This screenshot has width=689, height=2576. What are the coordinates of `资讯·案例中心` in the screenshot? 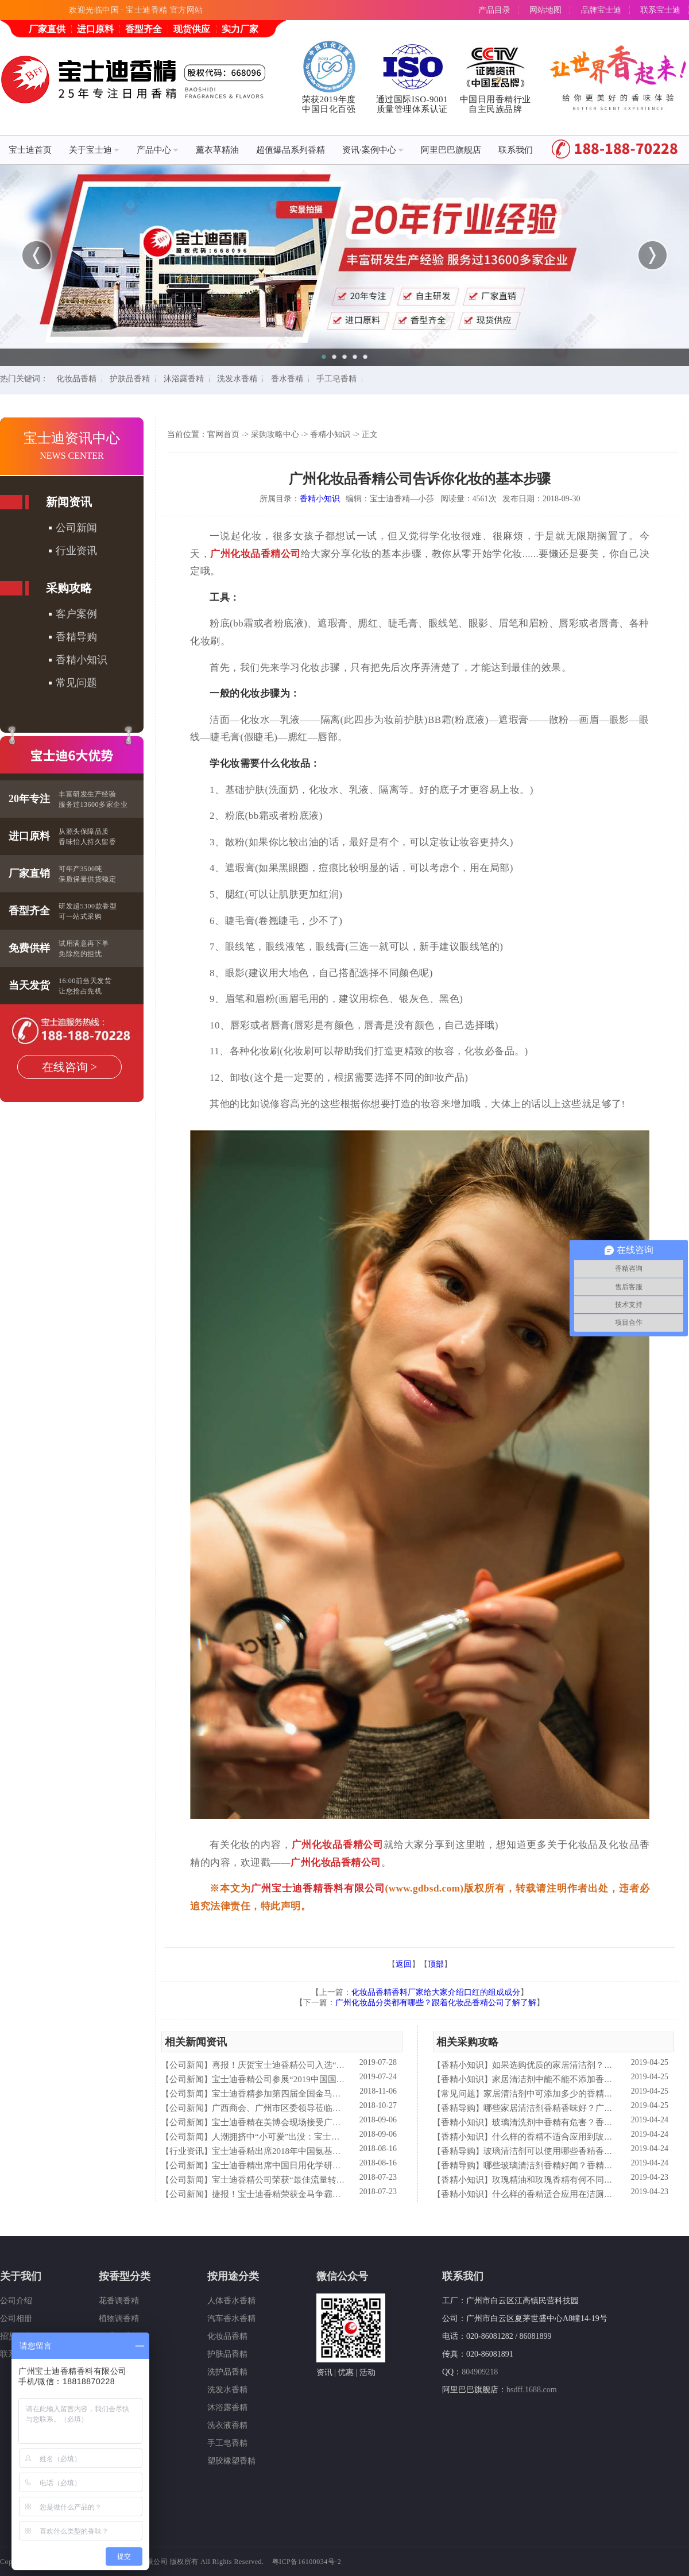 It's located at (373, 149).